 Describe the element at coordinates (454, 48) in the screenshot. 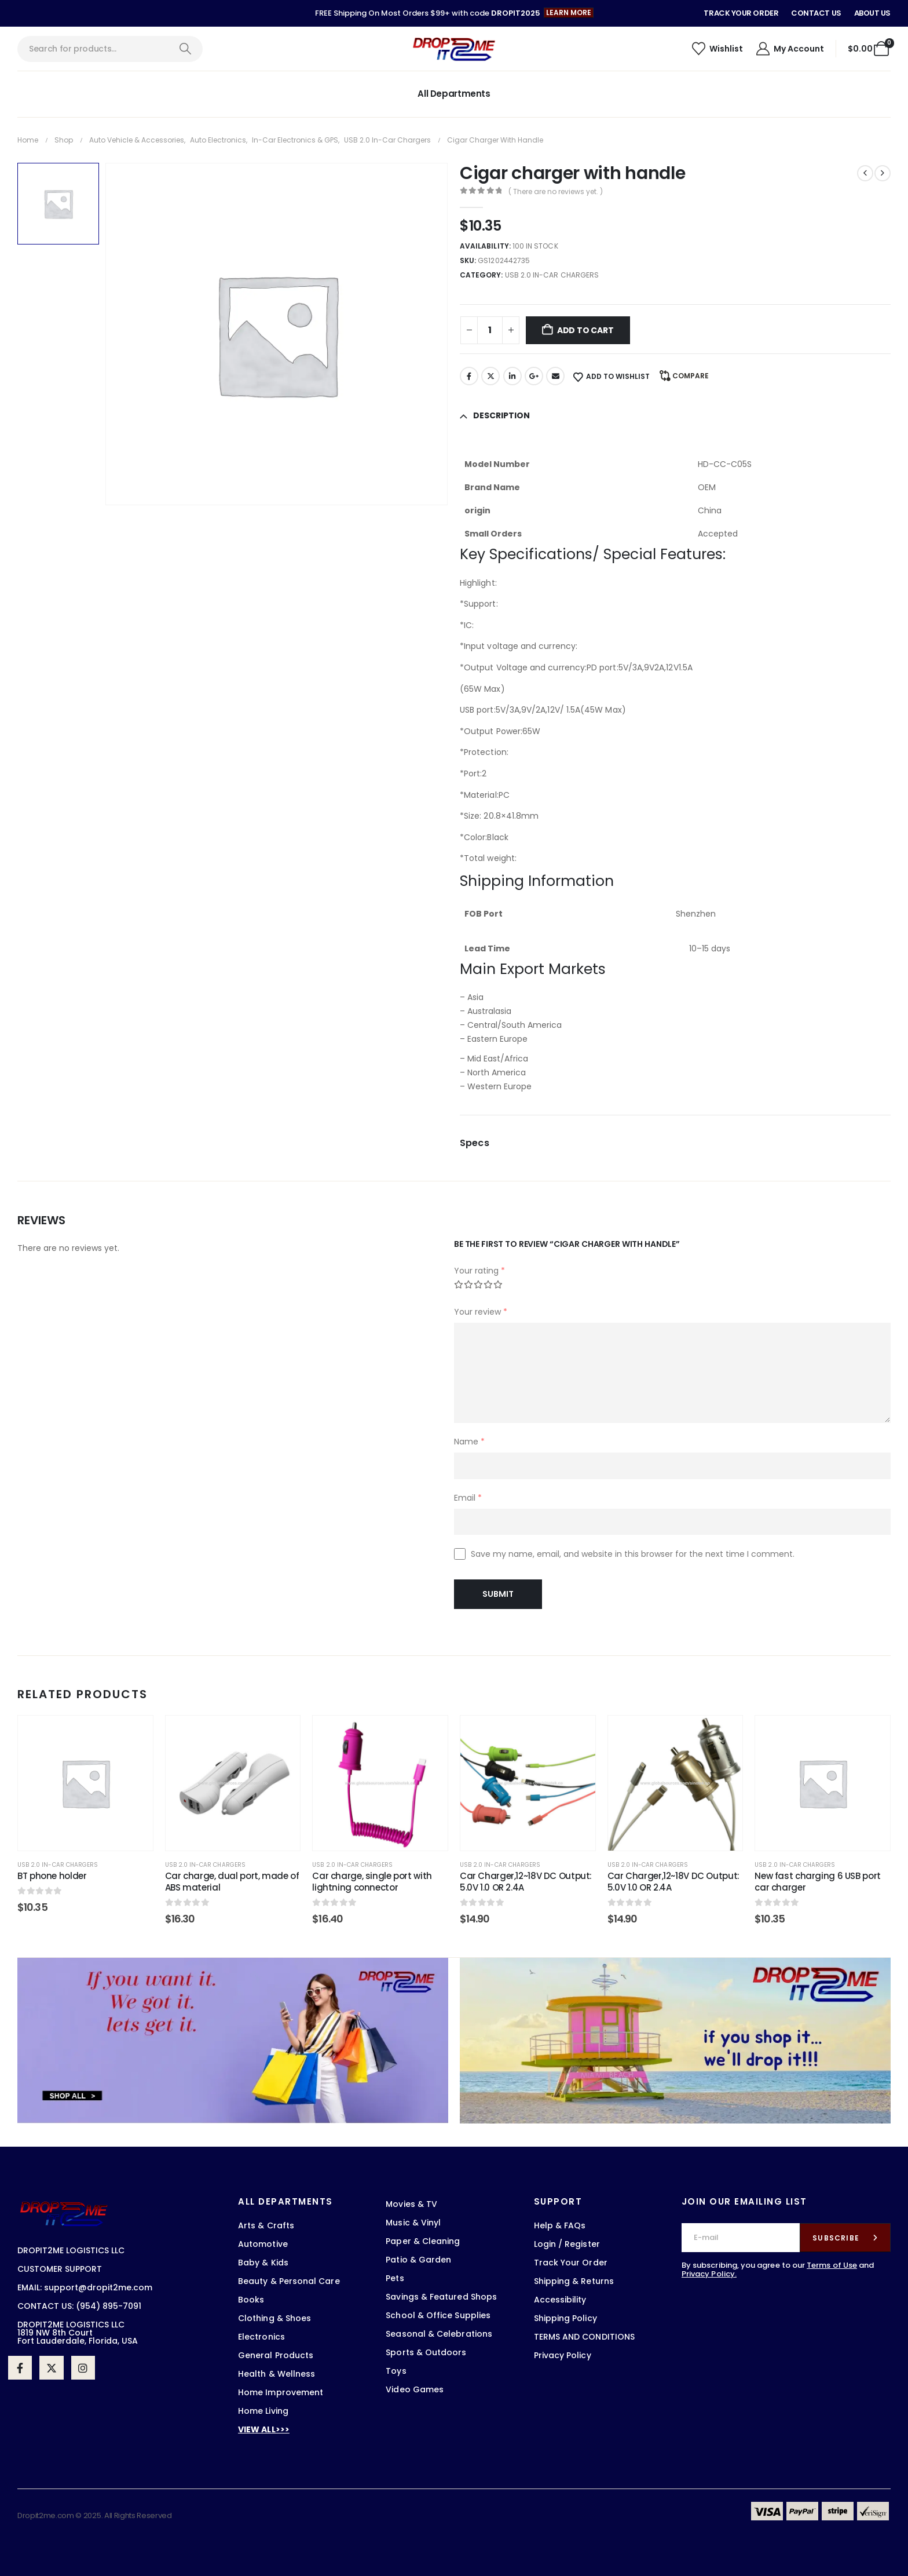

I see `[Site Logo]` at that location.